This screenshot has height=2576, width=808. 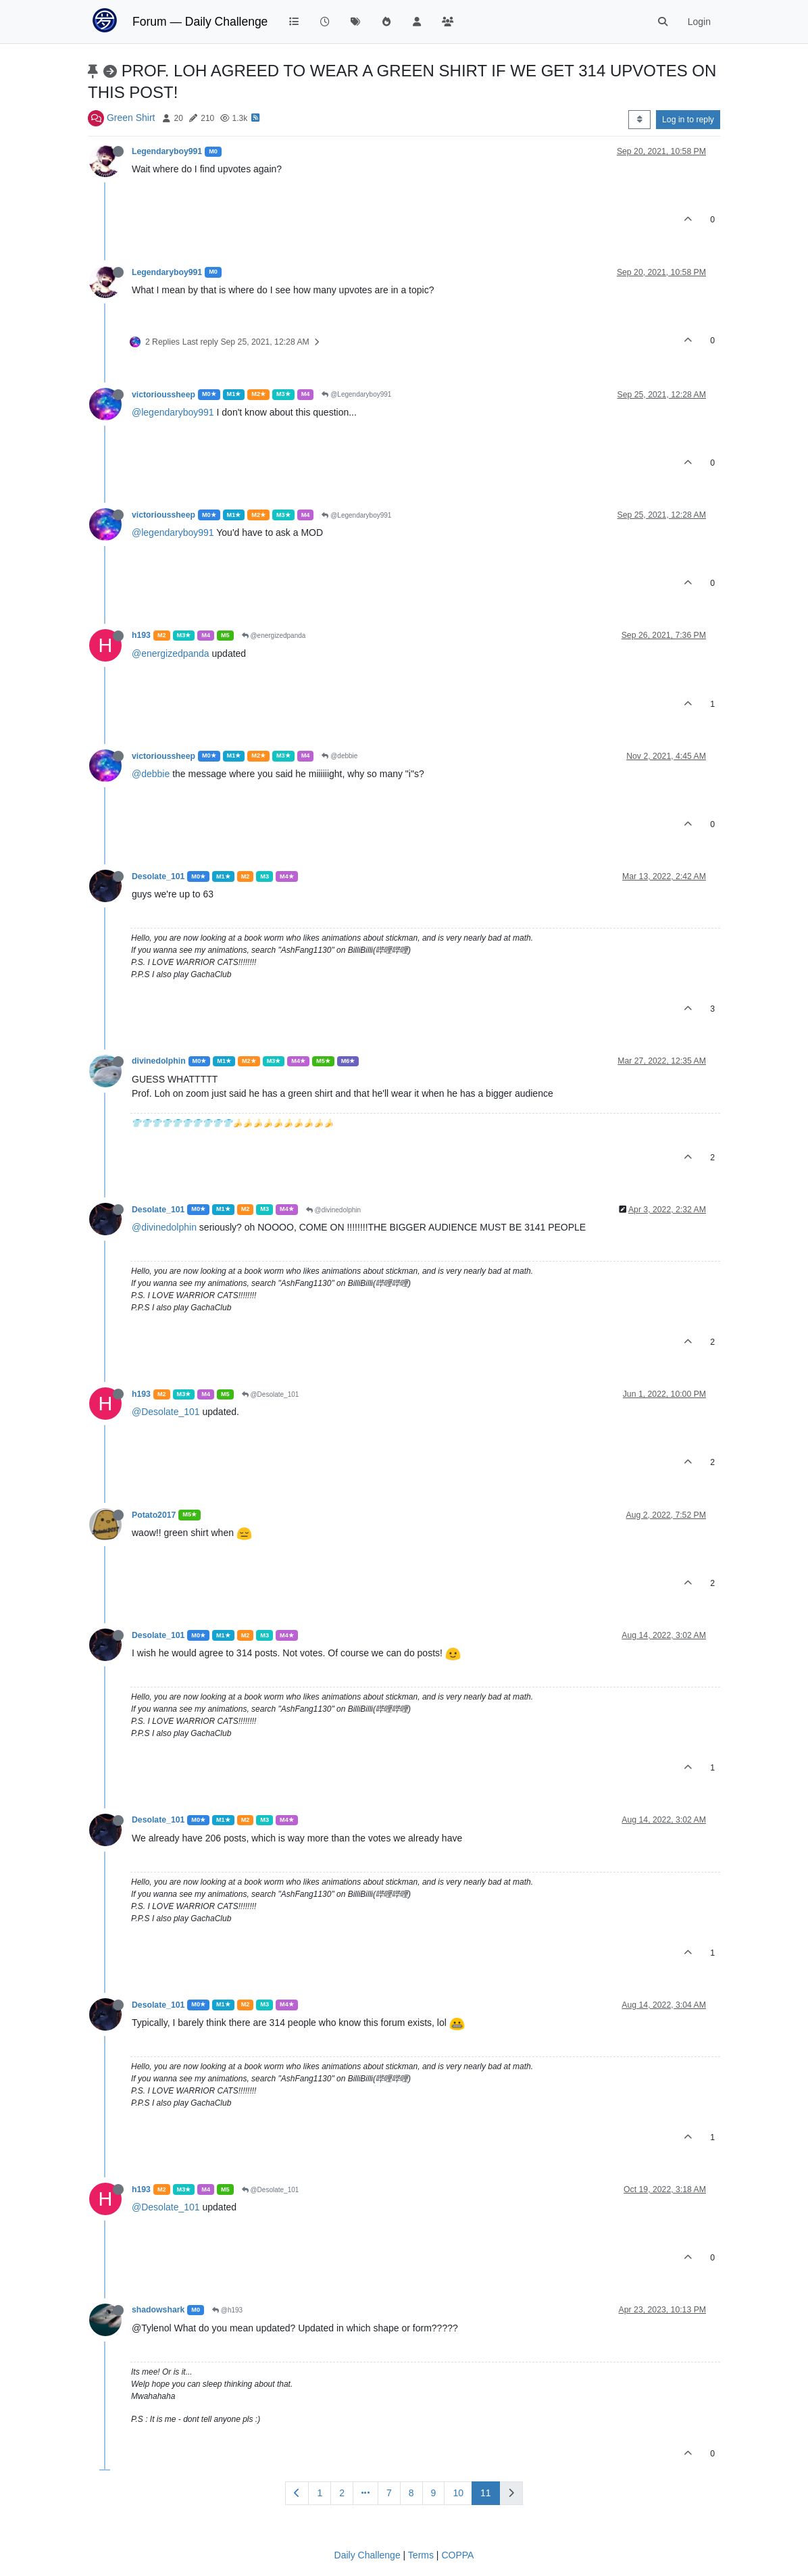 What do you see at coordinates (421, 2555) in the screenshot?
I see `Terms` at bounding box center [421, 2555].